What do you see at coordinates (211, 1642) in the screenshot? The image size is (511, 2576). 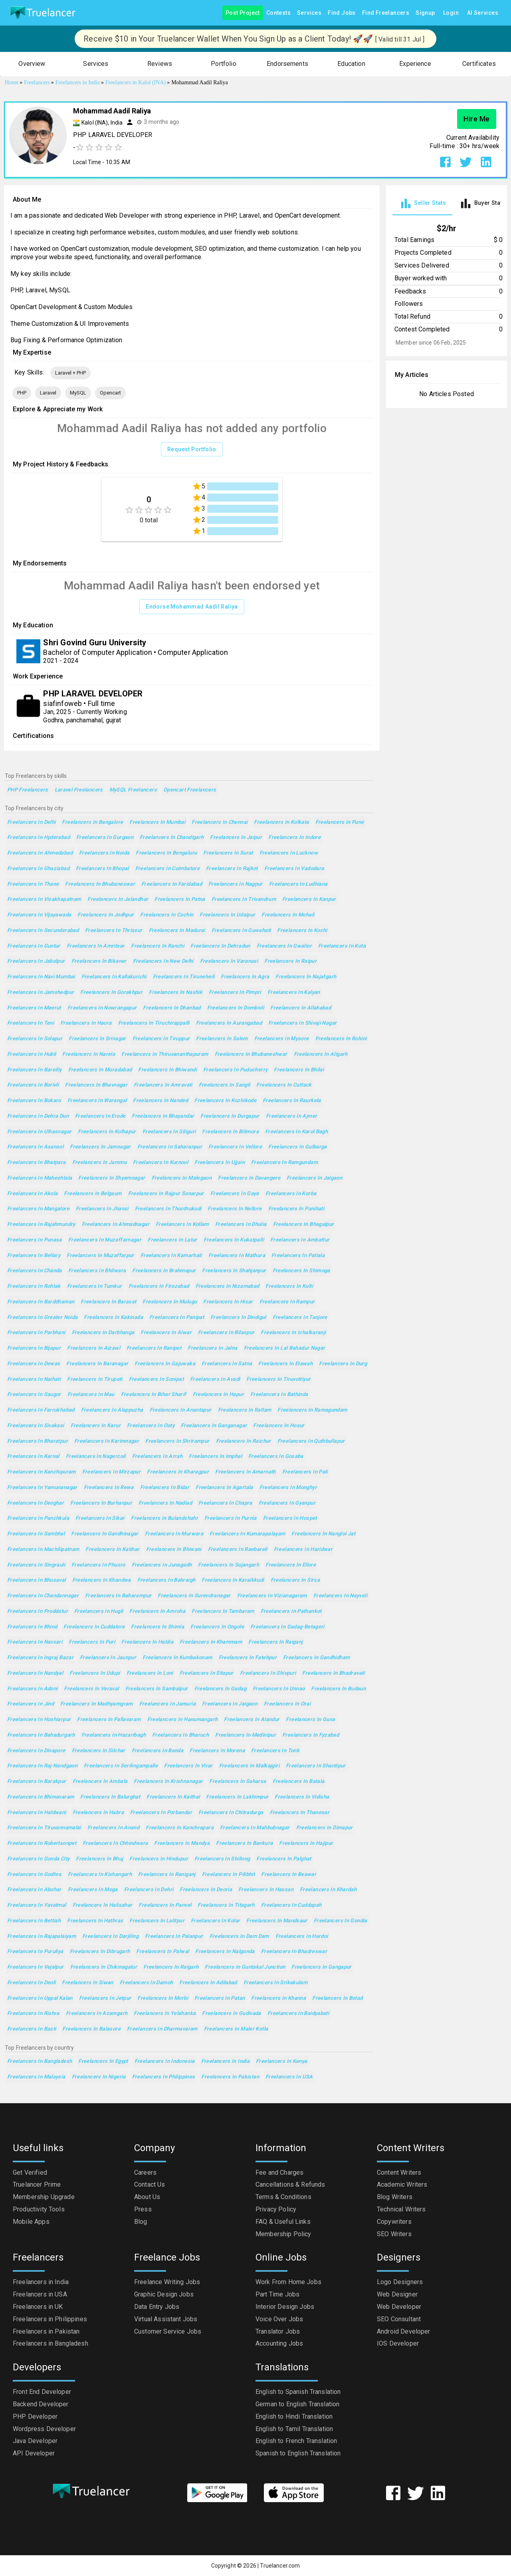 I see `Freelancers in Khammam` at bounding box center [211, 1642].